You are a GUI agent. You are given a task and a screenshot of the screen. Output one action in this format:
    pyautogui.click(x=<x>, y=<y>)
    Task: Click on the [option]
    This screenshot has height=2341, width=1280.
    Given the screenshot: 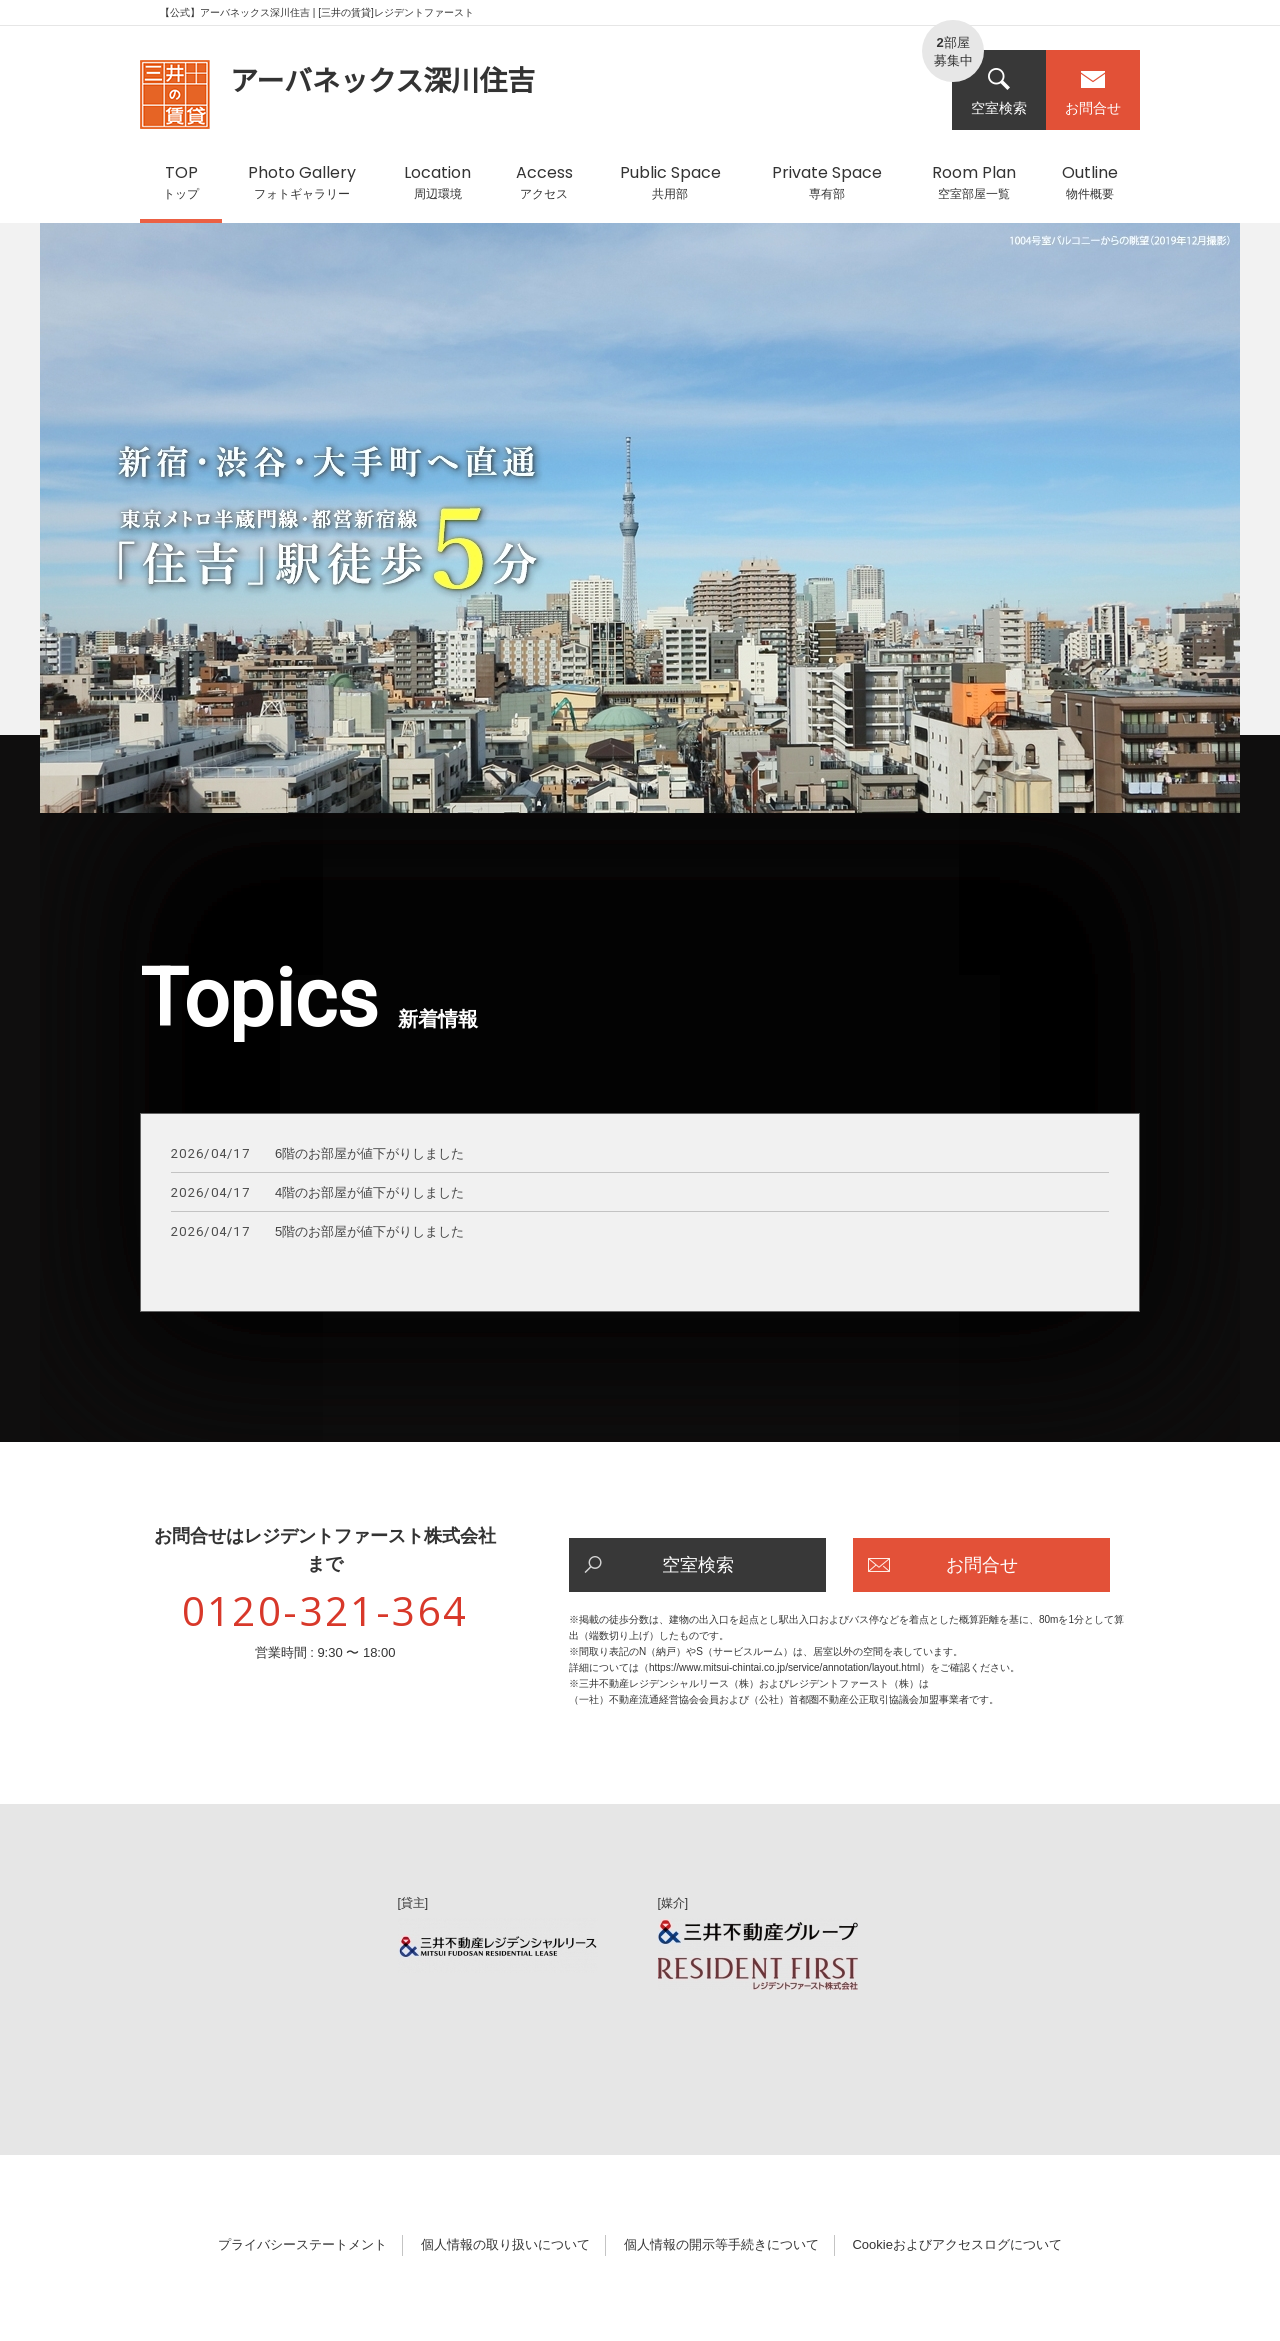 What is the action you would take?
    pyautogui.click(x=640, y=528)
    